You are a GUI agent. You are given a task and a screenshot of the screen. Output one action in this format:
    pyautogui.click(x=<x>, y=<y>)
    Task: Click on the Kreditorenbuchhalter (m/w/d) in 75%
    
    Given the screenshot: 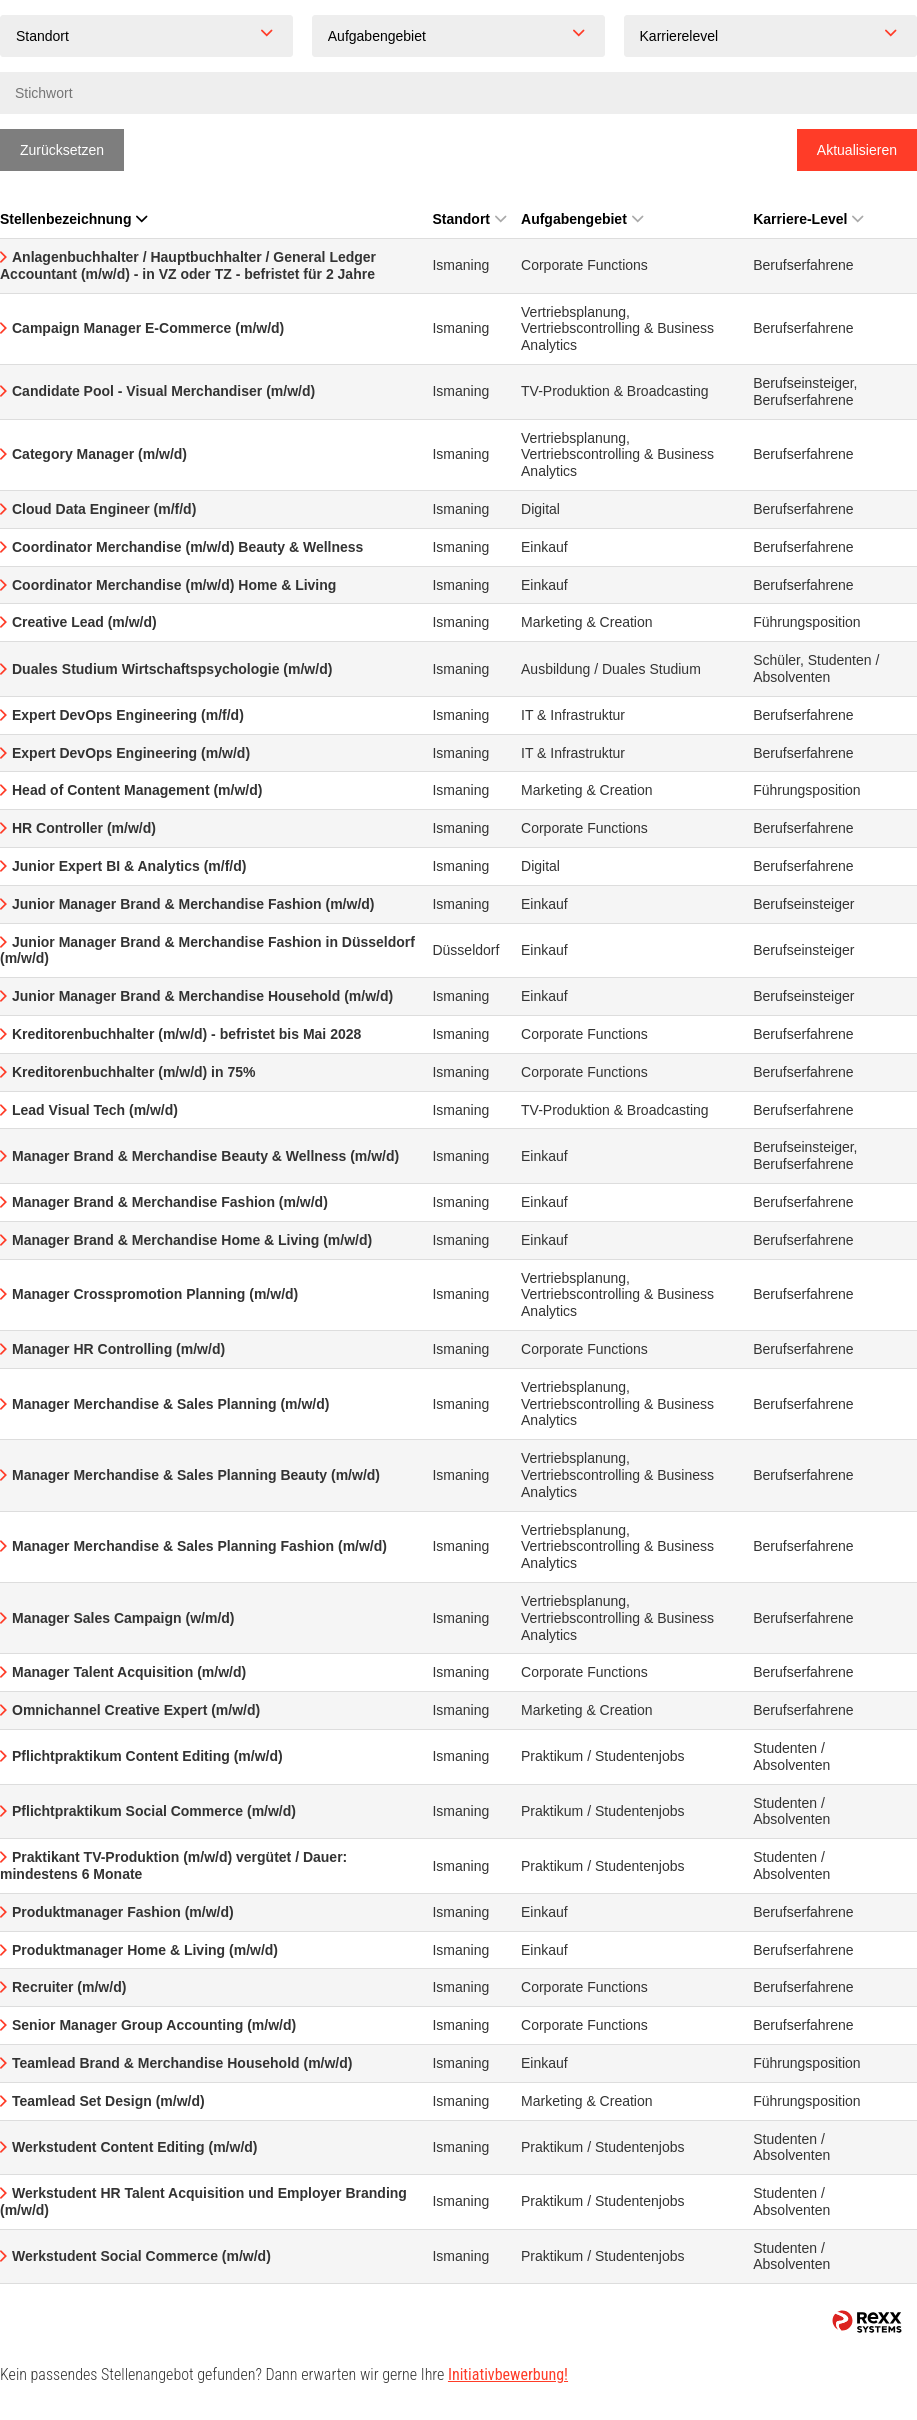 What is the action you would take?
    pyautogui.click(x=133, y=1072)
    